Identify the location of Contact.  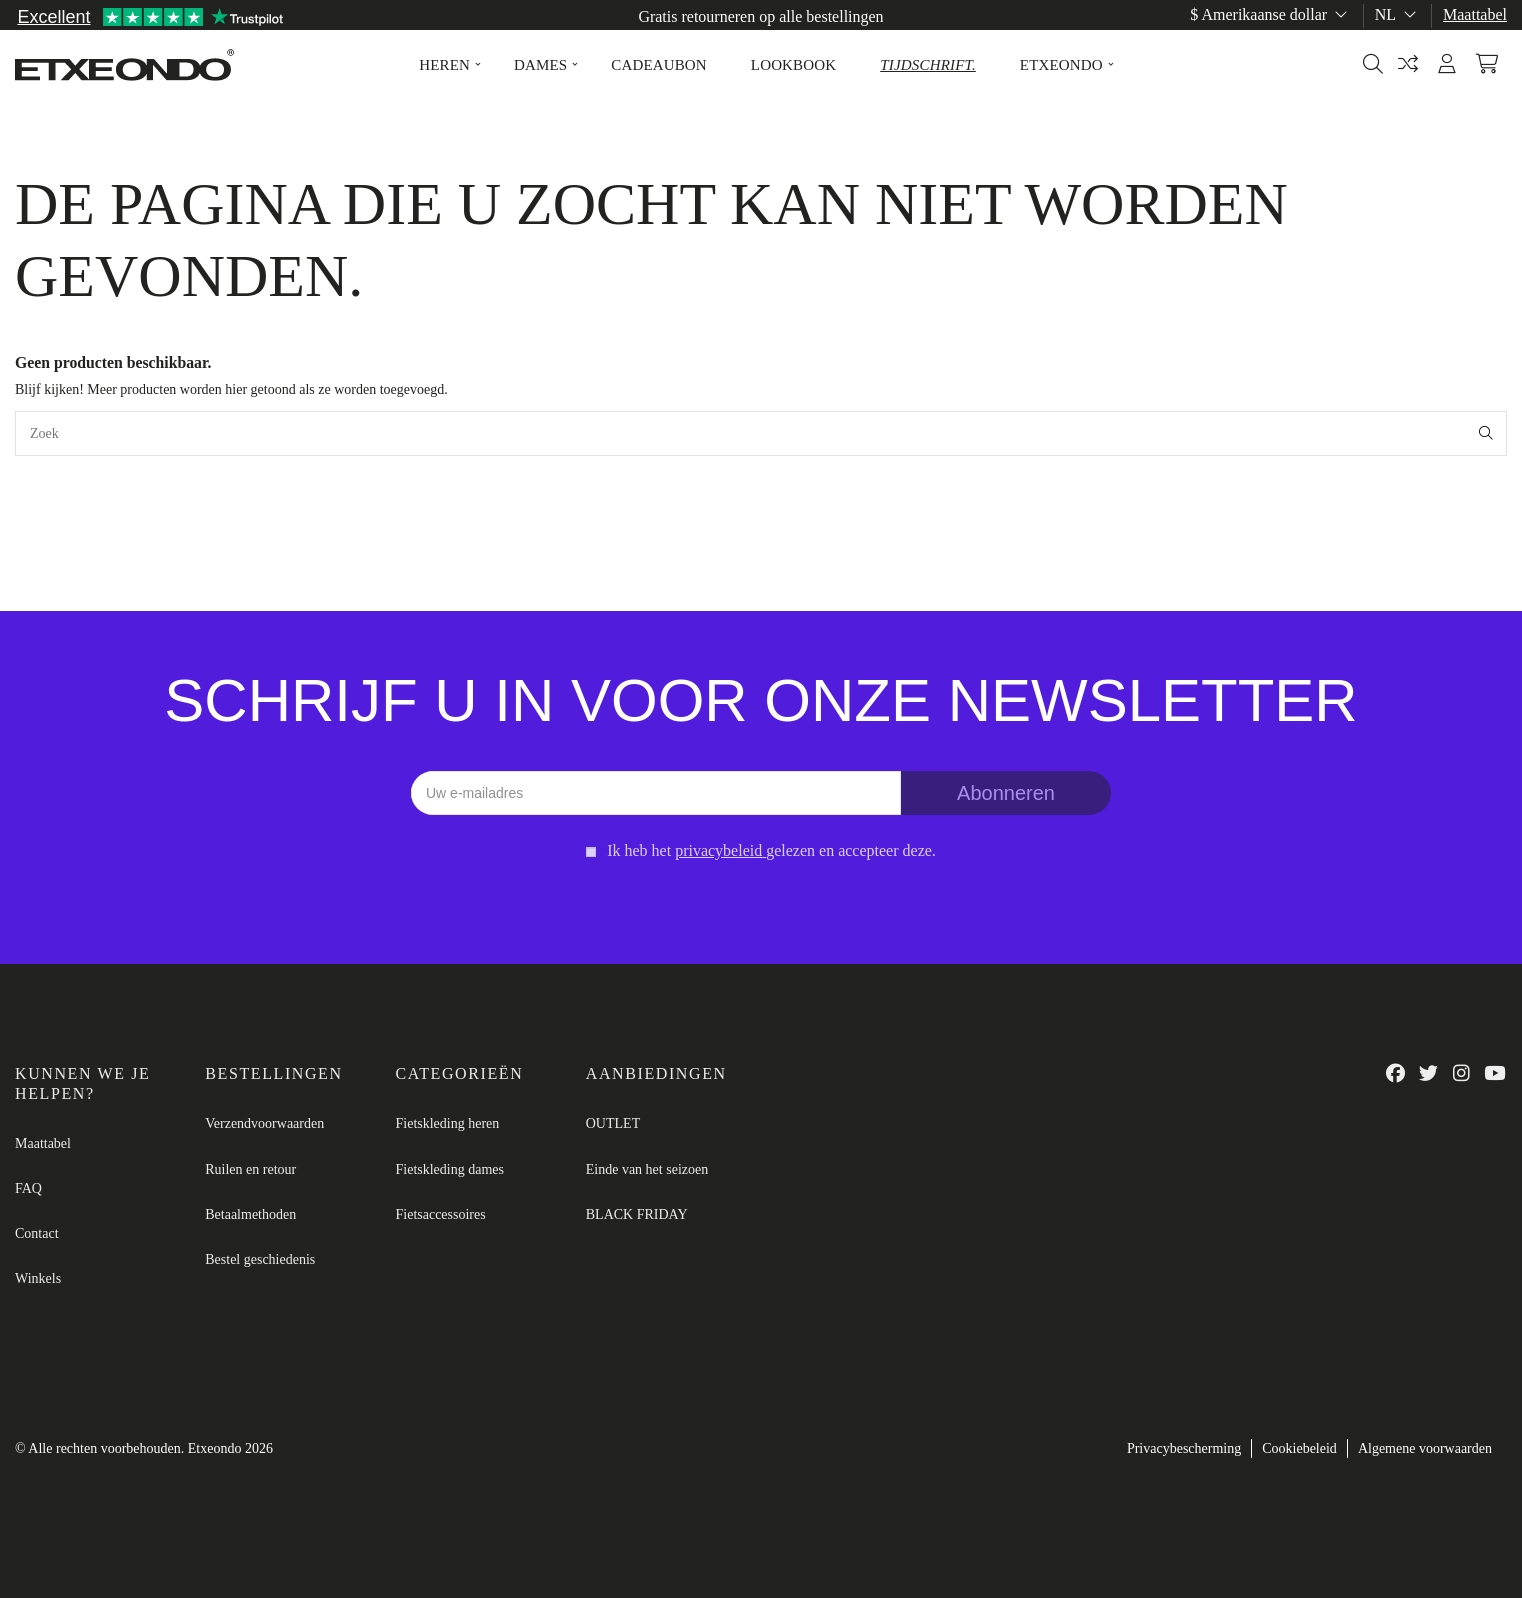
(37, 1233).